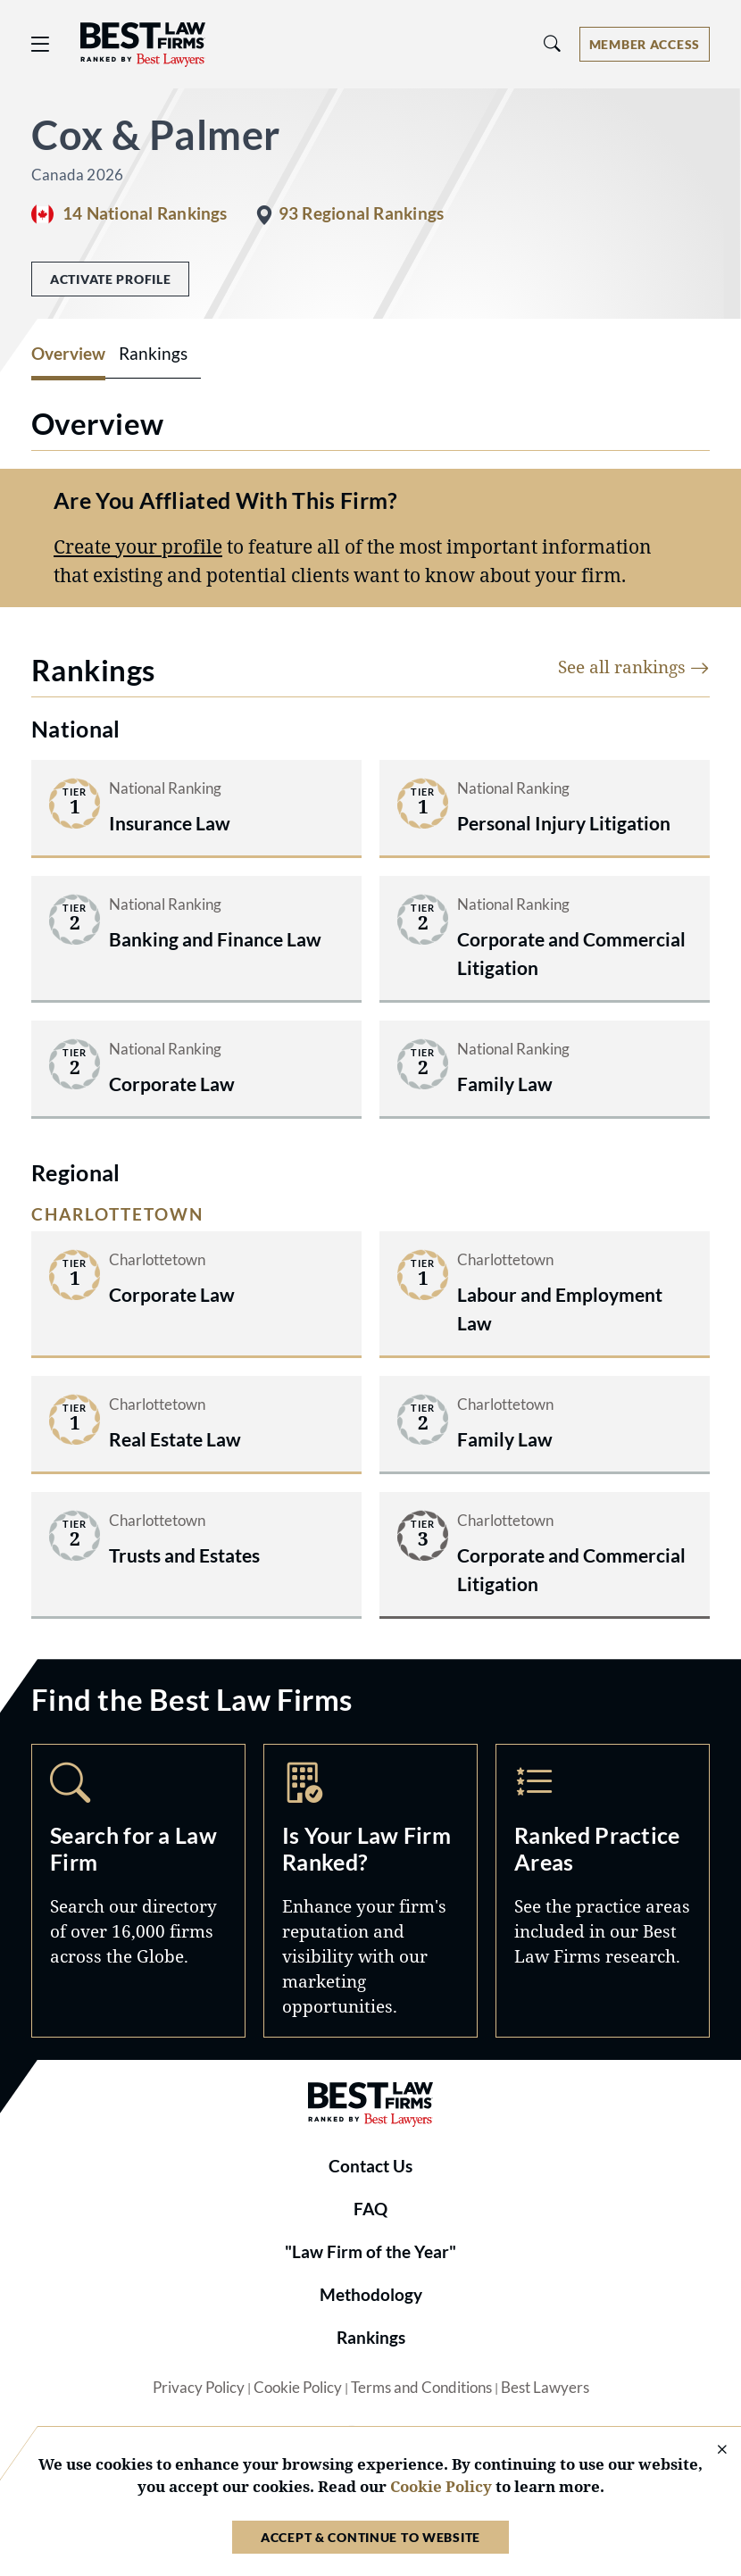 This screenshot has width=741, height=2576. What do you see at coordinates (710, 2450) in the screenshot?
I see `[Close Cookie Notice]` at bounding box center [710, 2450].